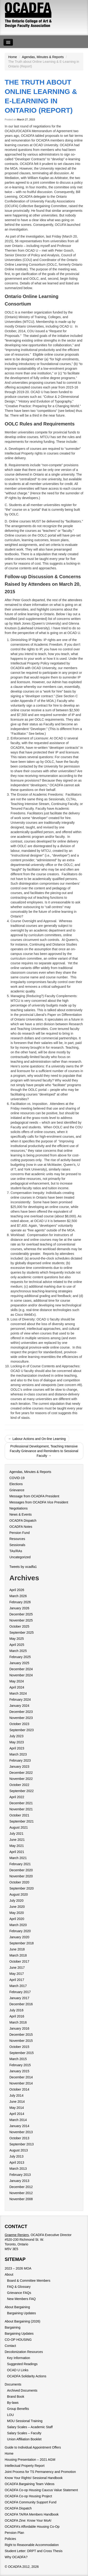 This screenshot has height=2576, width=88. What do you see at coordinates (34, 1496) in the screenshot?
I see `Message from OCADFA President` at bounding box center [34, 1496].